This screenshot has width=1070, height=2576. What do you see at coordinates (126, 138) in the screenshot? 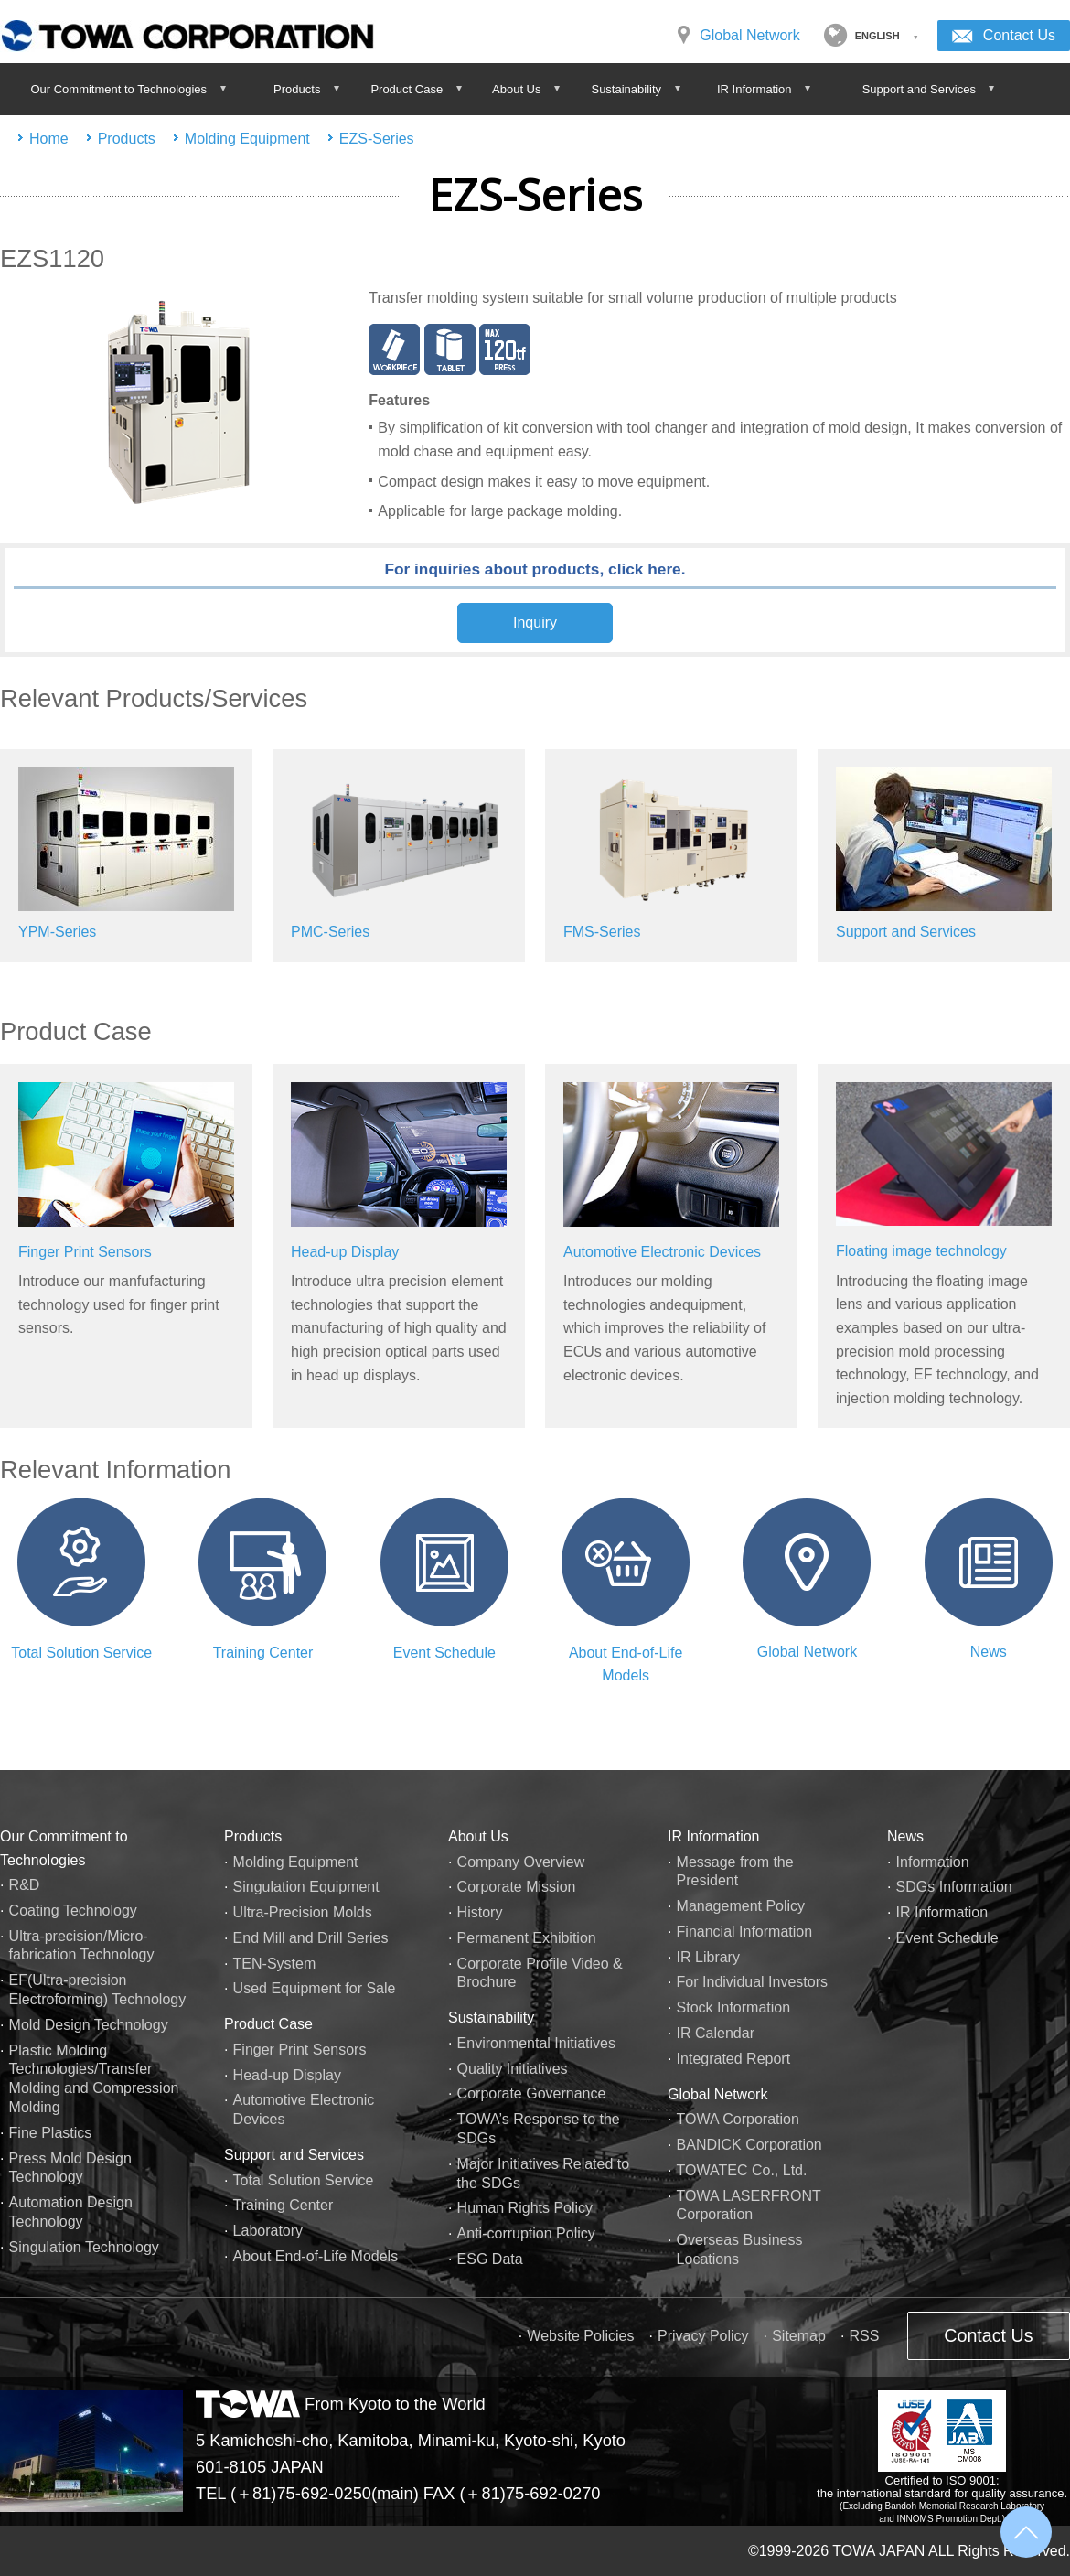
I see `Products` at bounding box center [126, 138].